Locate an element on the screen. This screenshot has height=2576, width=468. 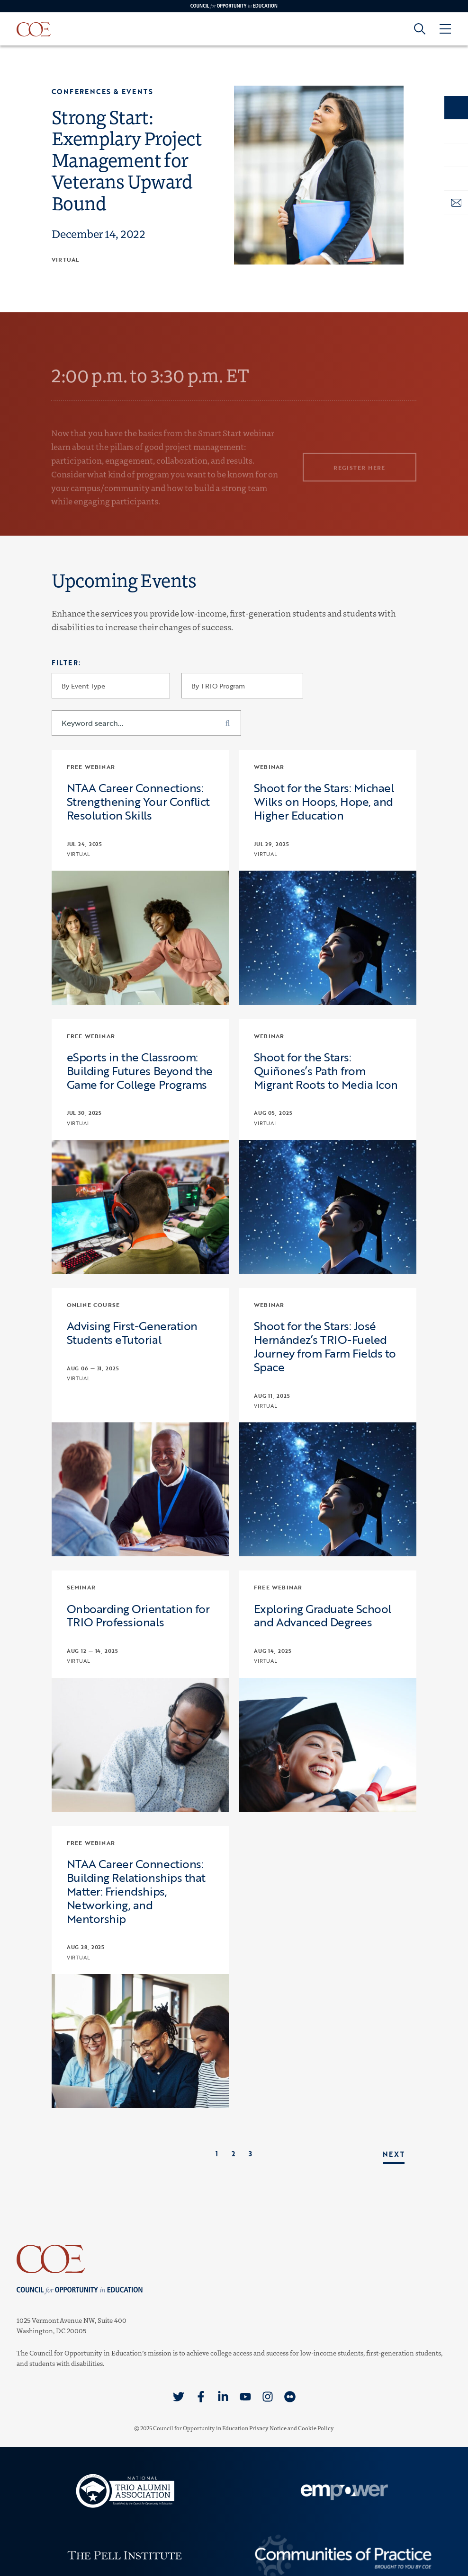
Shoot for the Stars: Michael Wilks on Hoops, Hope, and Higher Education is located at coordinates (324, 801).